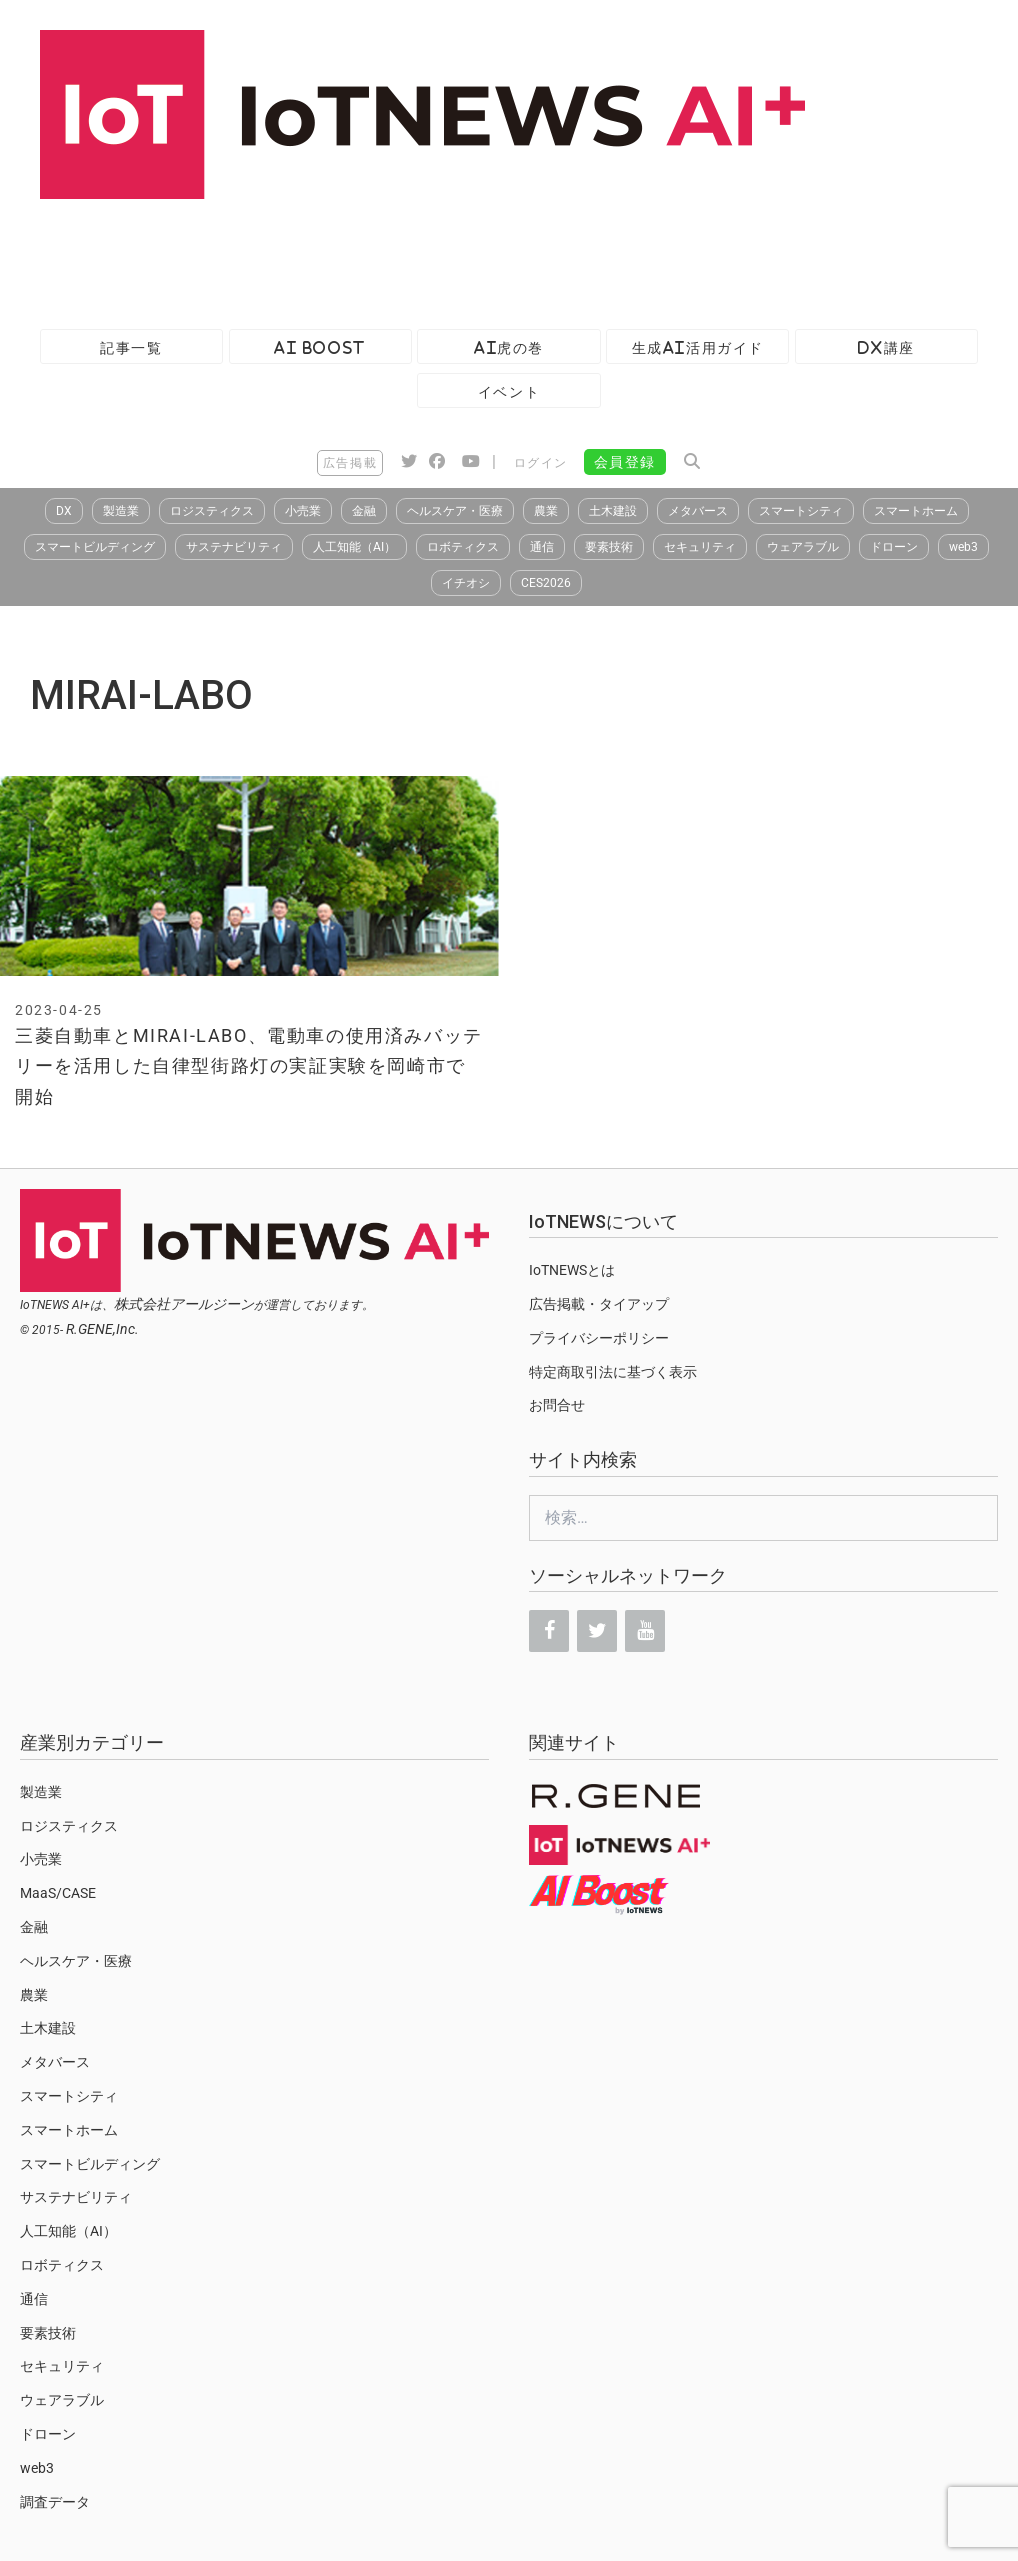 The width and height of the screenshot is (1018, 2561). What do you see at coordinates (455, 511) in the screenshot?
I see `ヘルスケア・医療` at bounding box center [455, 511].